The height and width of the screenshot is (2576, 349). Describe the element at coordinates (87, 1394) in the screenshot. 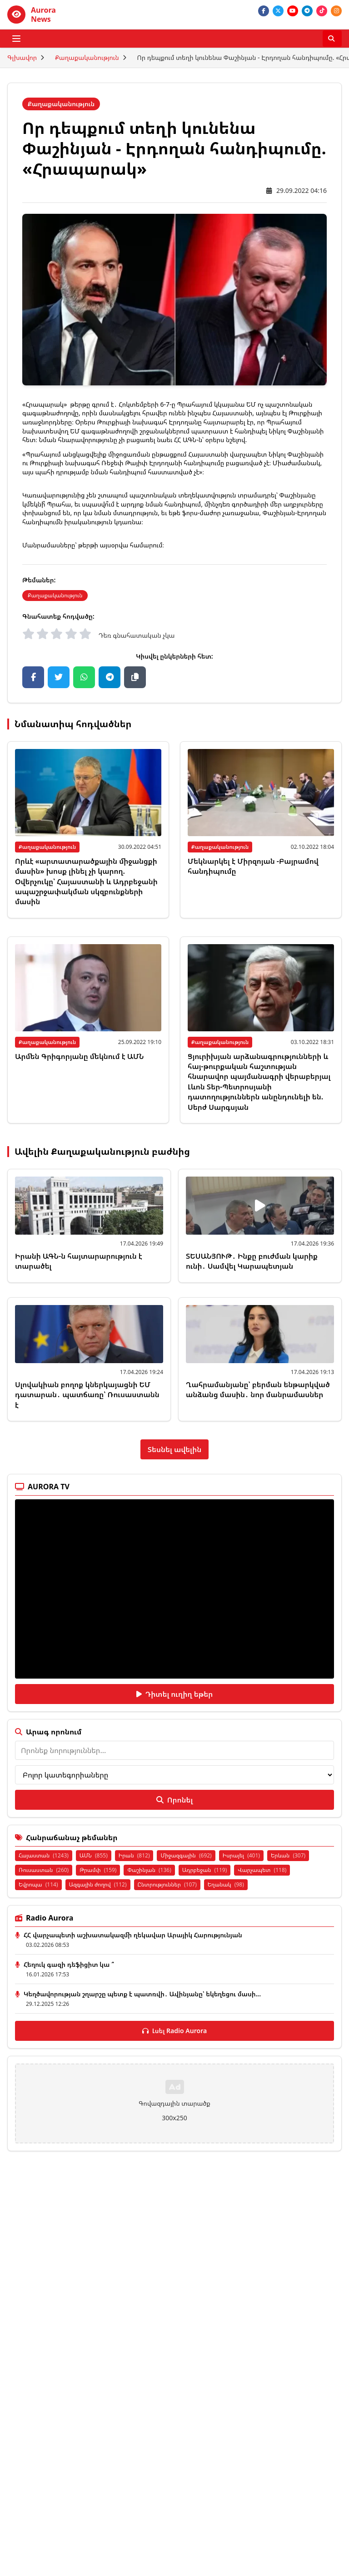

I see `Սլովակիան բողոք կներկայացնի ԵՄ դատարան․ պատճառը՝ Ռուսաստանն է` at that location.